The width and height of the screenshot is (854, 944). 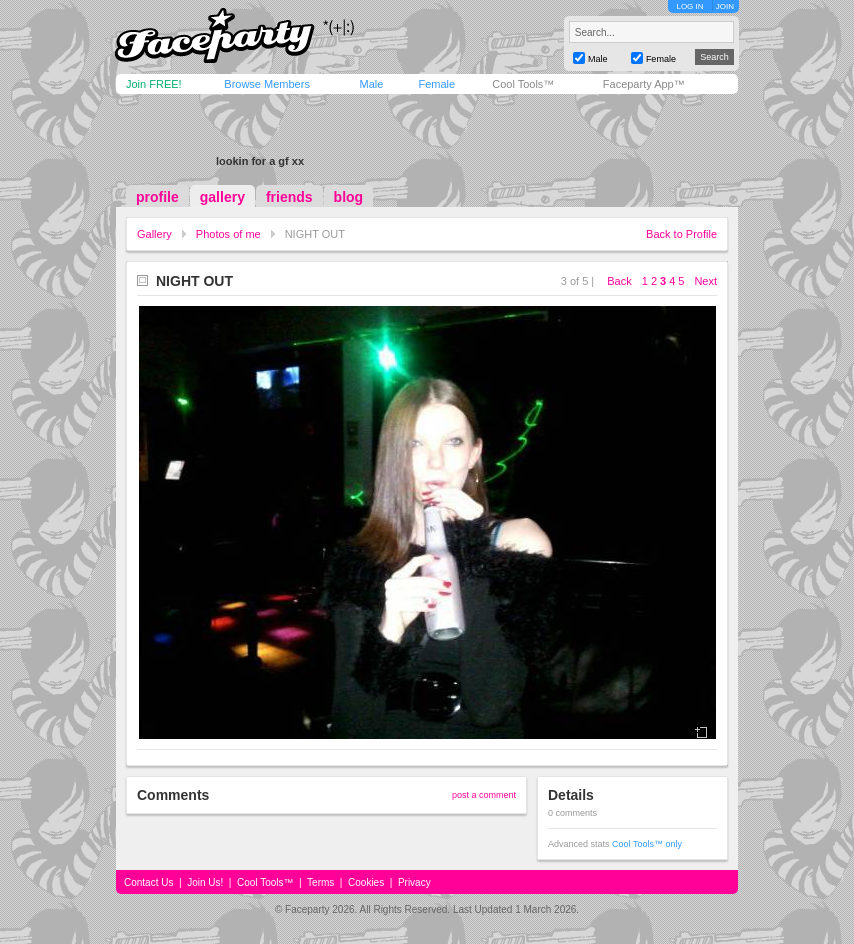 I want to click on profile, so click(x=157, y=197).